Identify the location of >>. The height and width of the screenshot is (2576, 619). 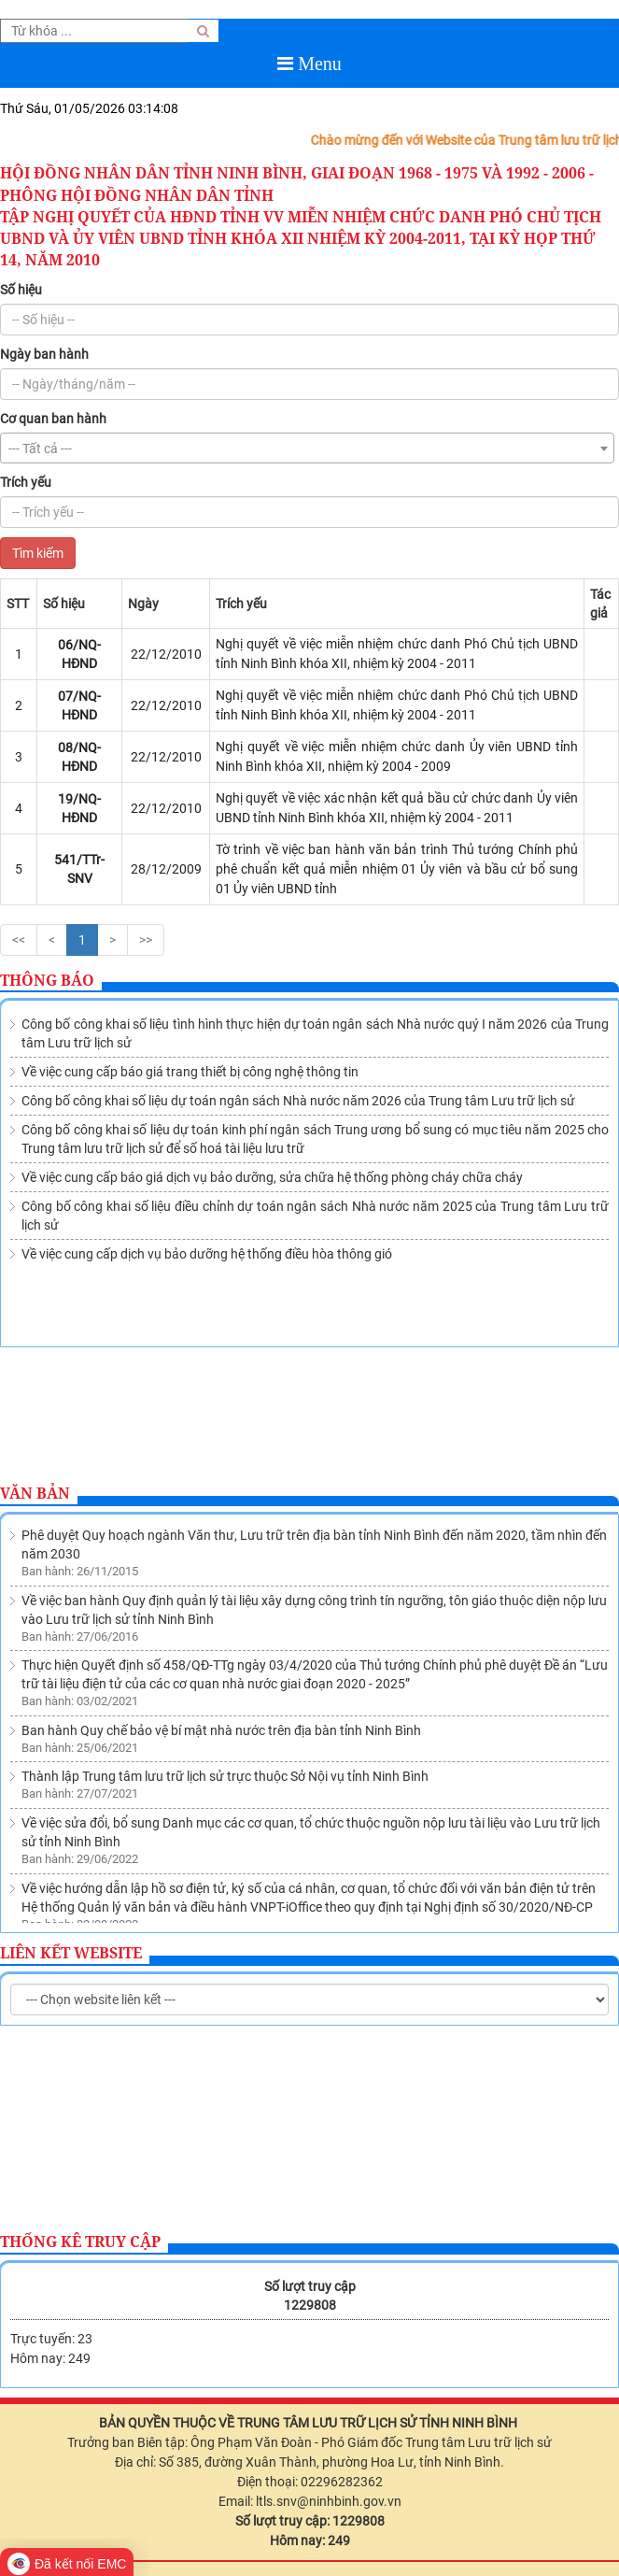
(145, 939).